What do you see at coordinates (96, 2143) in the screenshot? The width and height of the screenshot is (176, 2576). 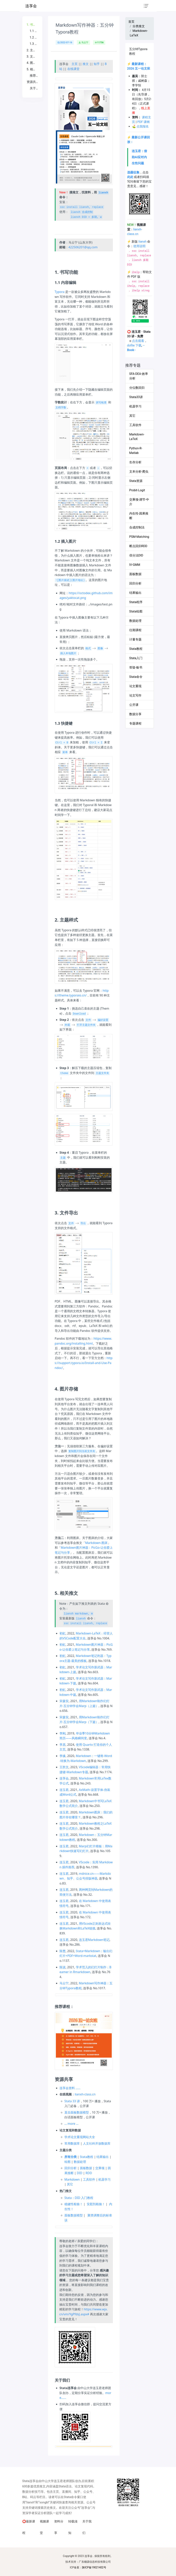 I see `人文社科开放数据库` at bounding box center [96, 2143].